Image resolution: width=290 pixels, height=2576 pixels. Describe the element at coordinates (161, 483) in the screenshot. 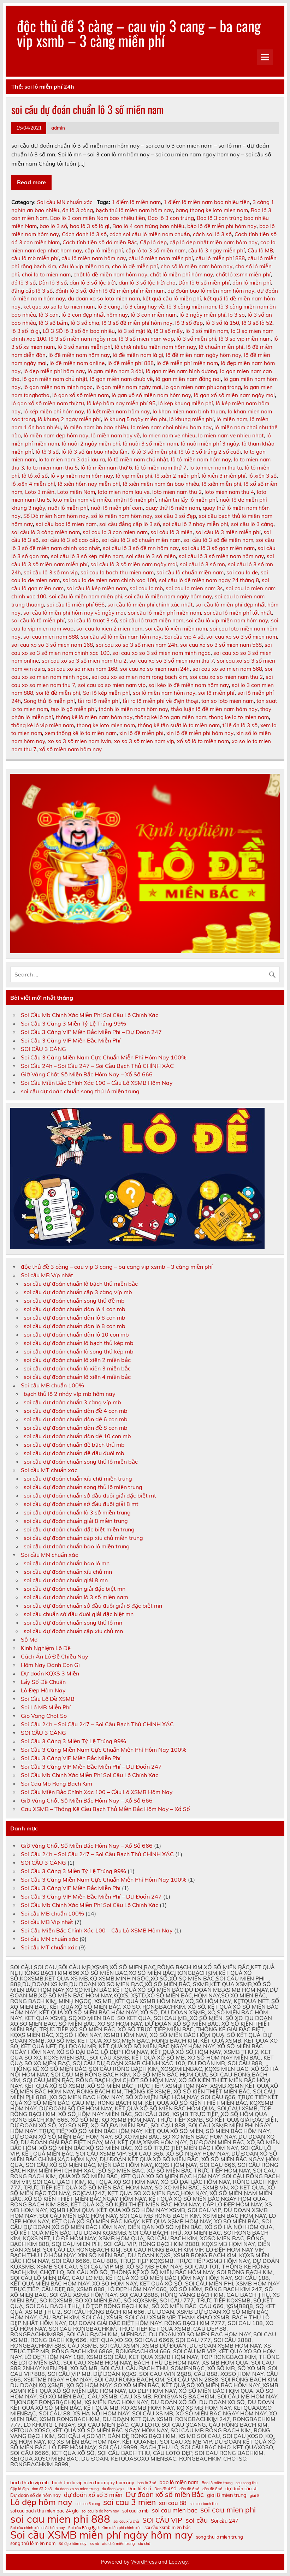

I see `lô xiên miền nam ăn bao nhiêu` at that location.